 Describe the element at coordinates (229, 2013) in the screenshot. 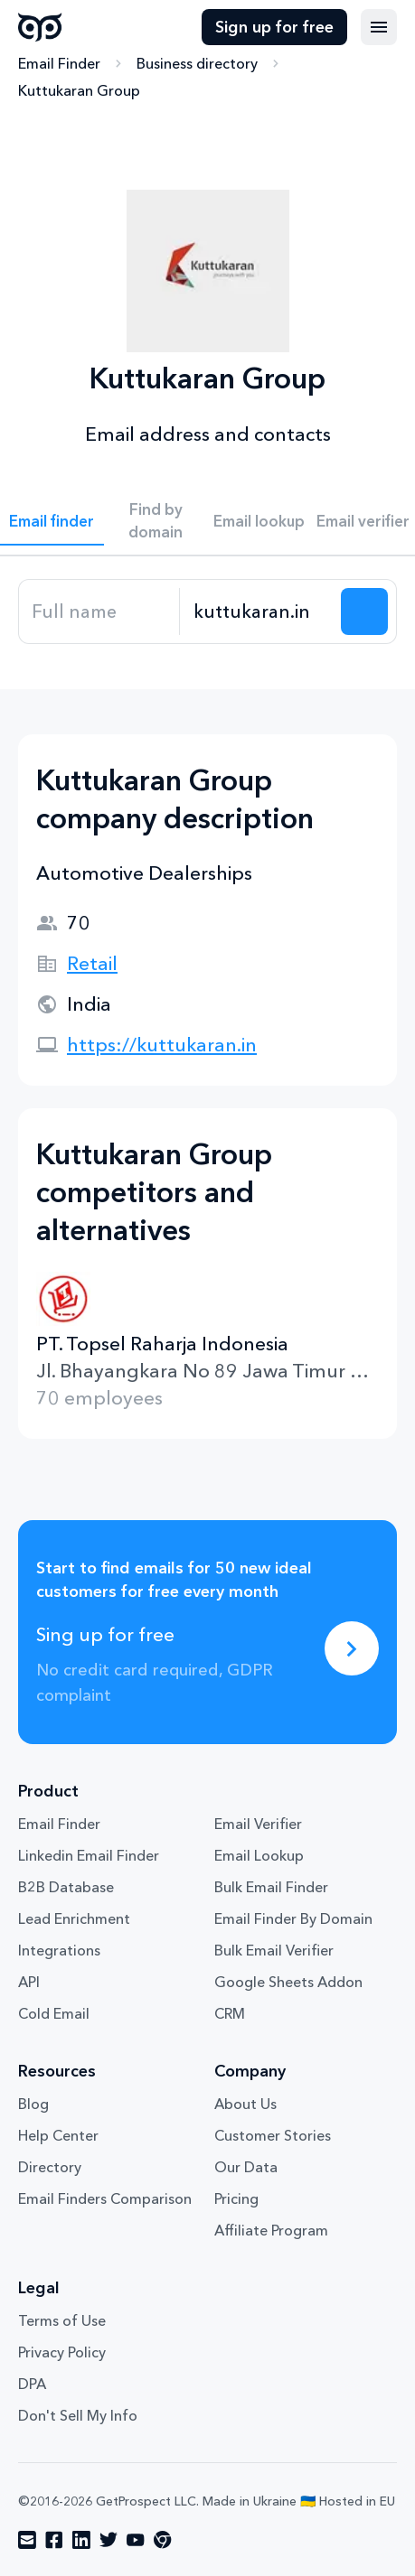

I see `CRM` at that location.